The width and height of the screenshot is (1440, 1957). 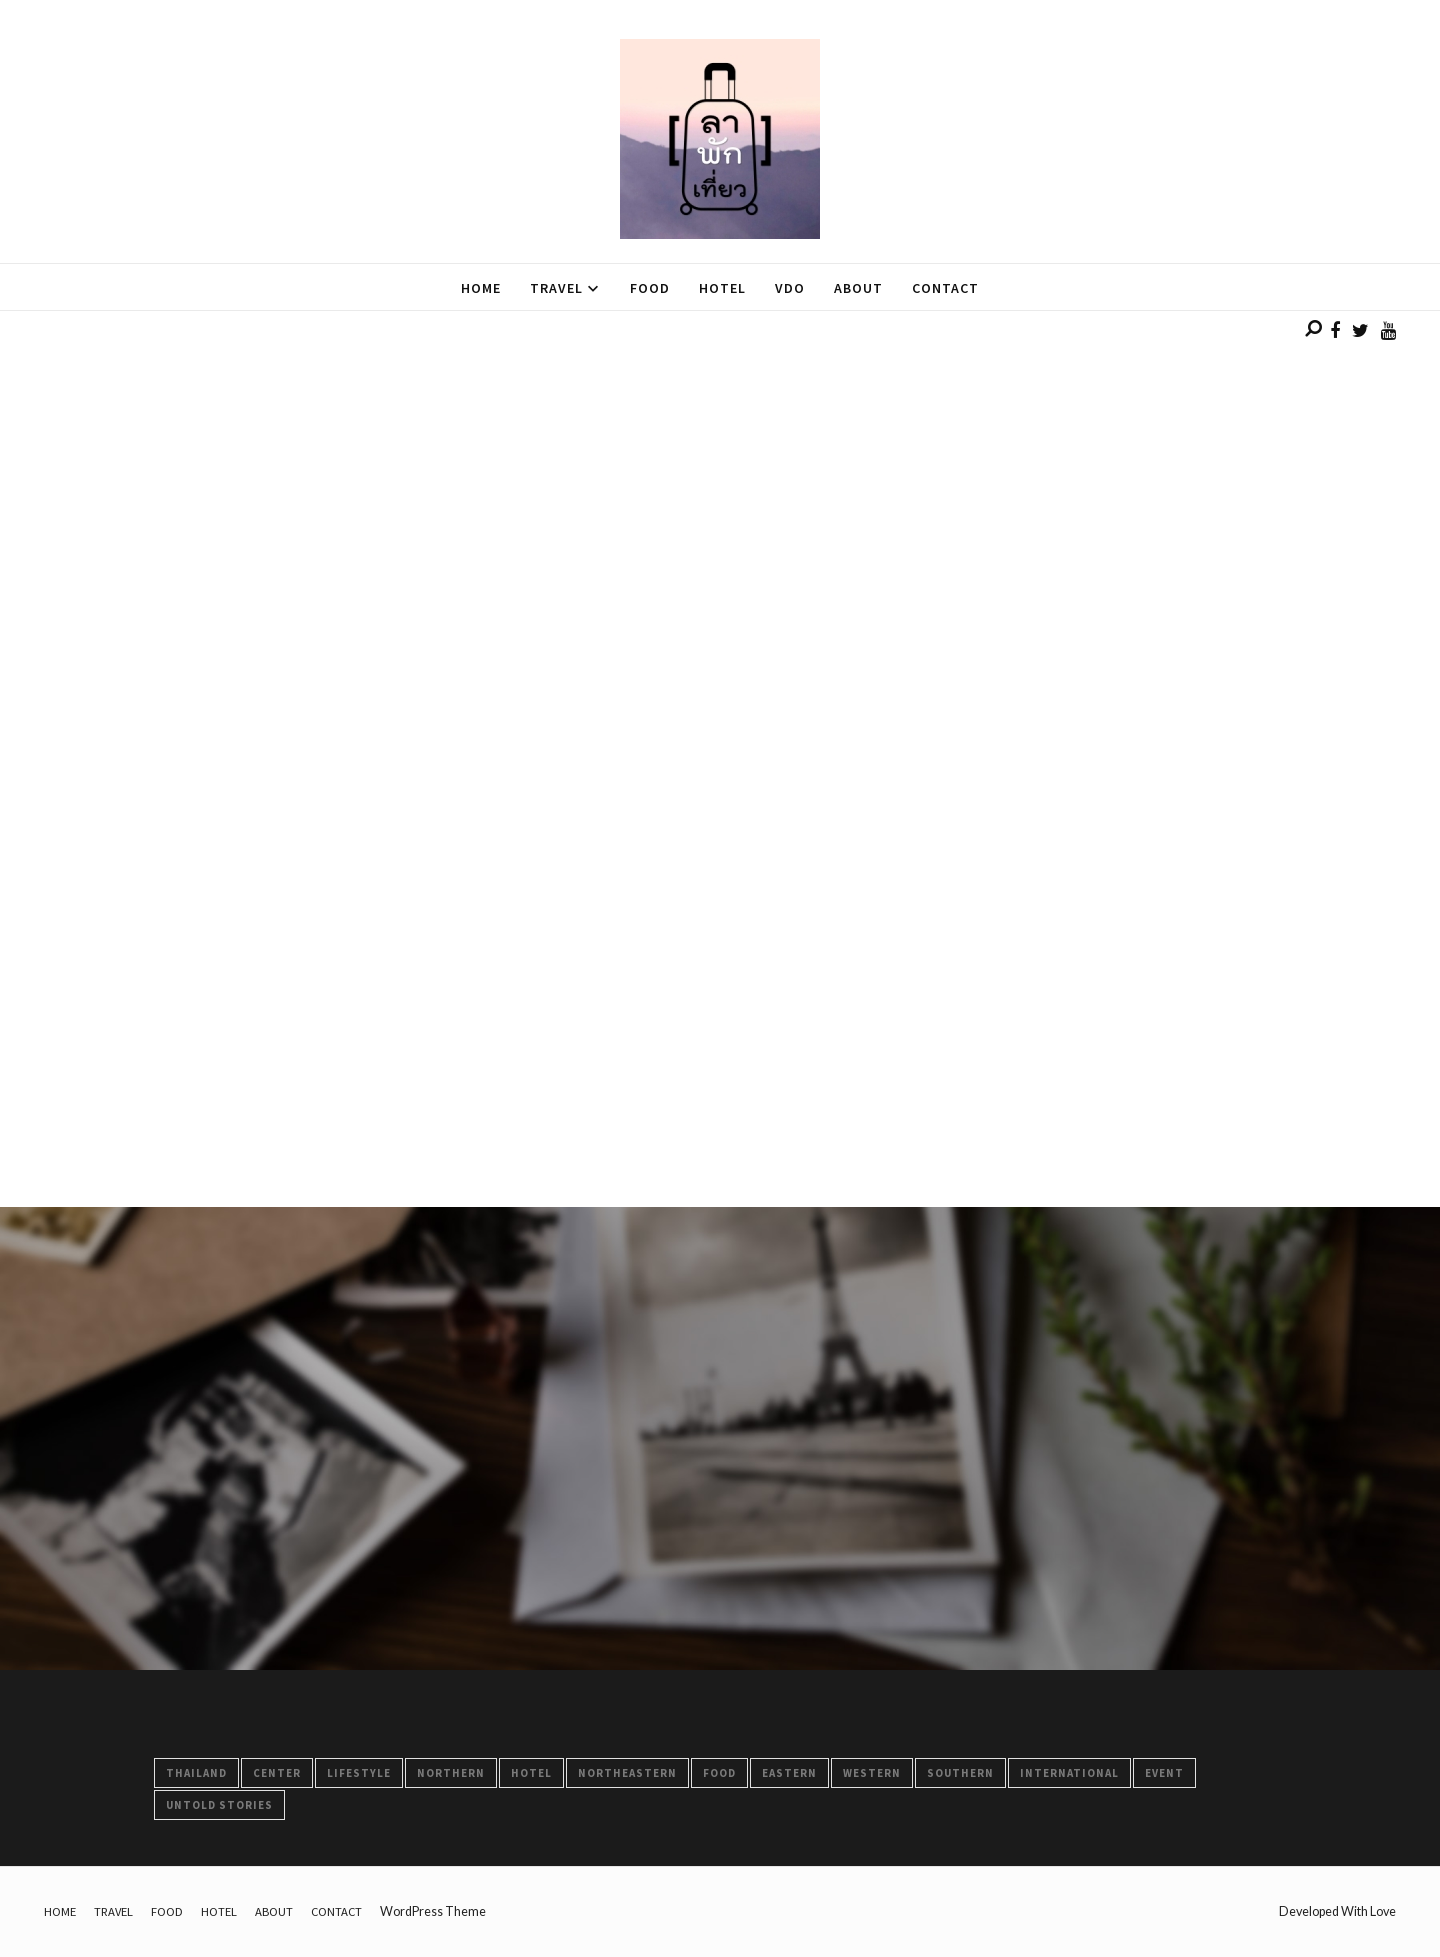 What do you see at coordinates (789, 1773) in the screenshot?
I see `Eastern` at bounding box center [789, 1773].